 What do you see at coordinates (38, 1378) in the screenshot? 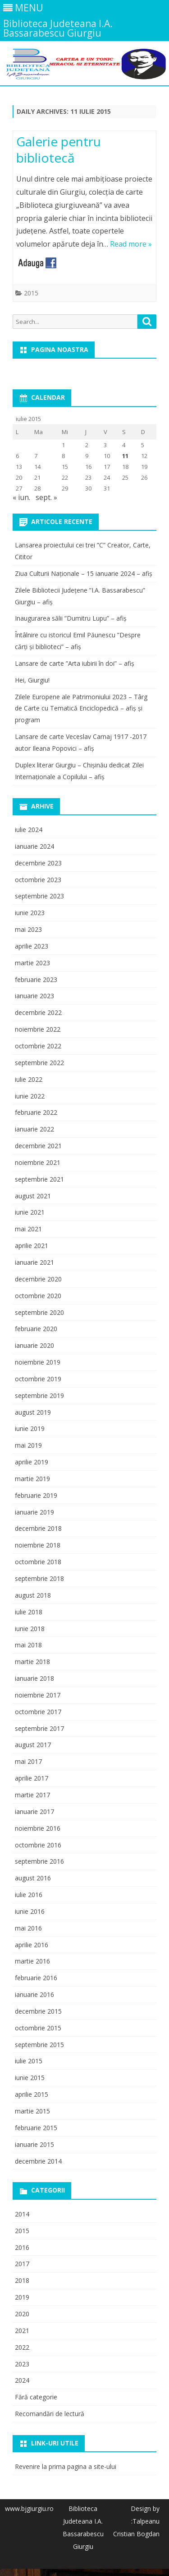
I see `octombrie 2019` at bounding box center [38, 1378].